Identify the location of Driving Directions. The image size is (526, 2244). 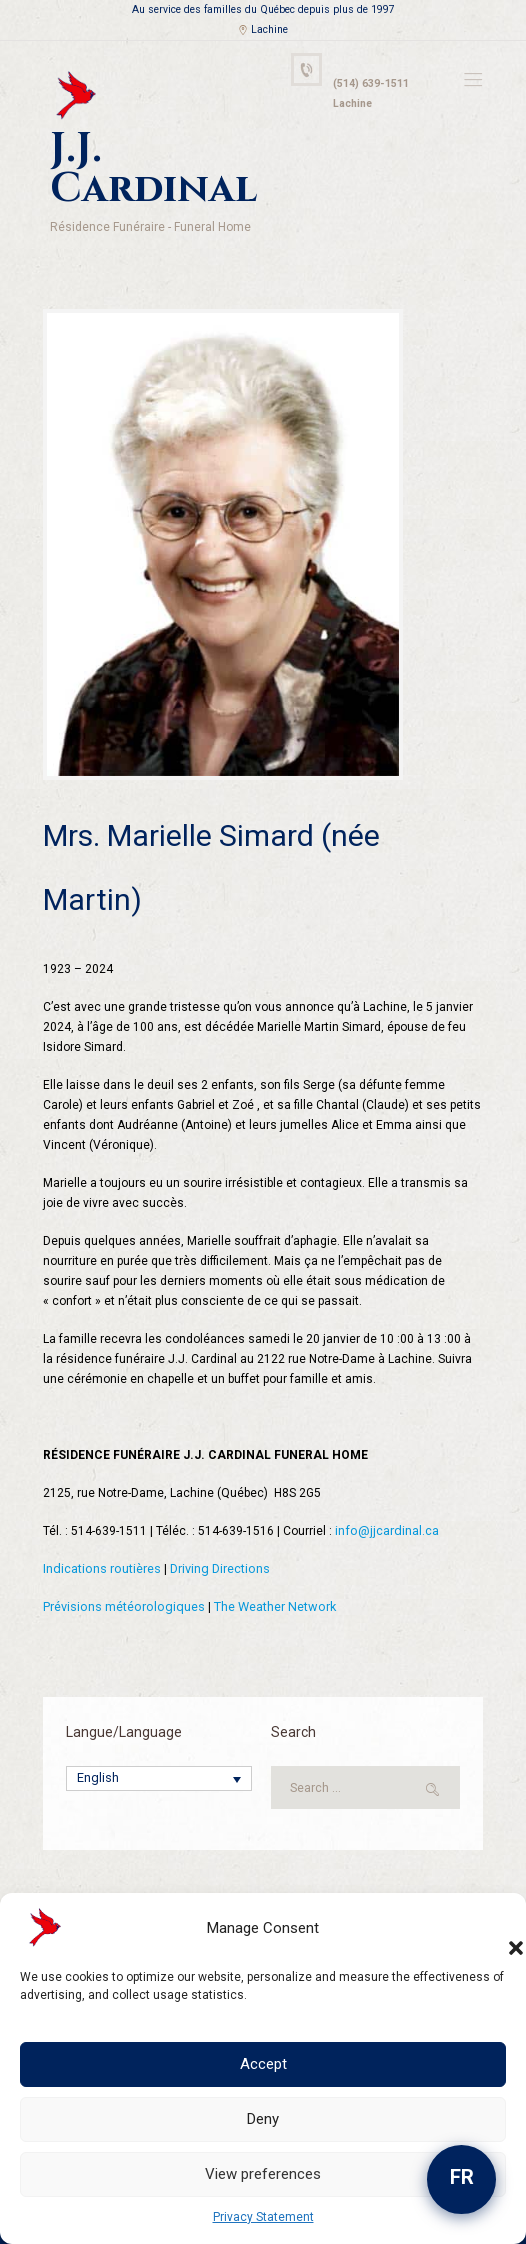
(216, 1517).